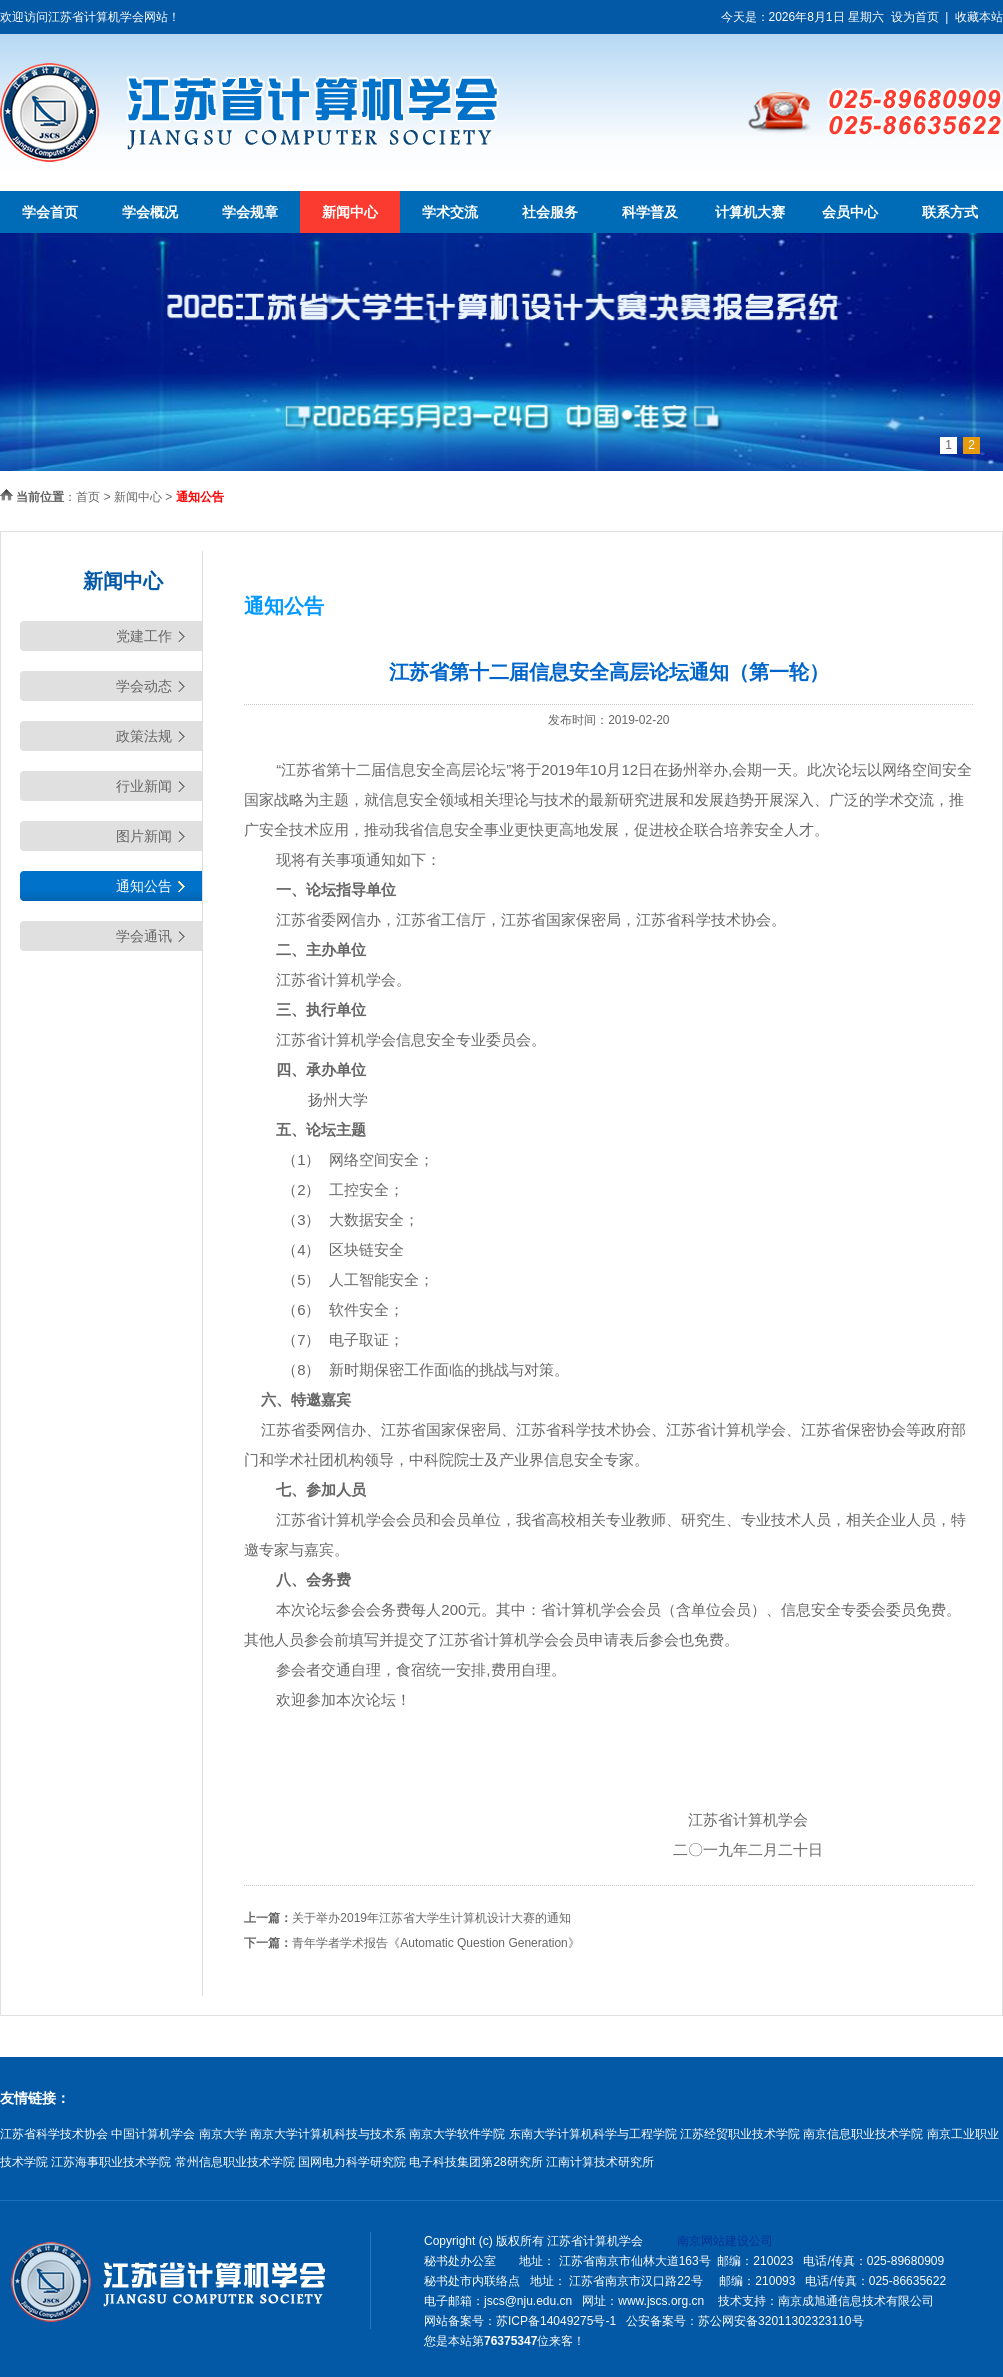 This screenshot has height=2377, width=1003. What do you see at coordinates (435, 1943) in the screenshot?
I see `青年学者学术报告《Automatic Question Generation》` at bounding box center [435, 1943].